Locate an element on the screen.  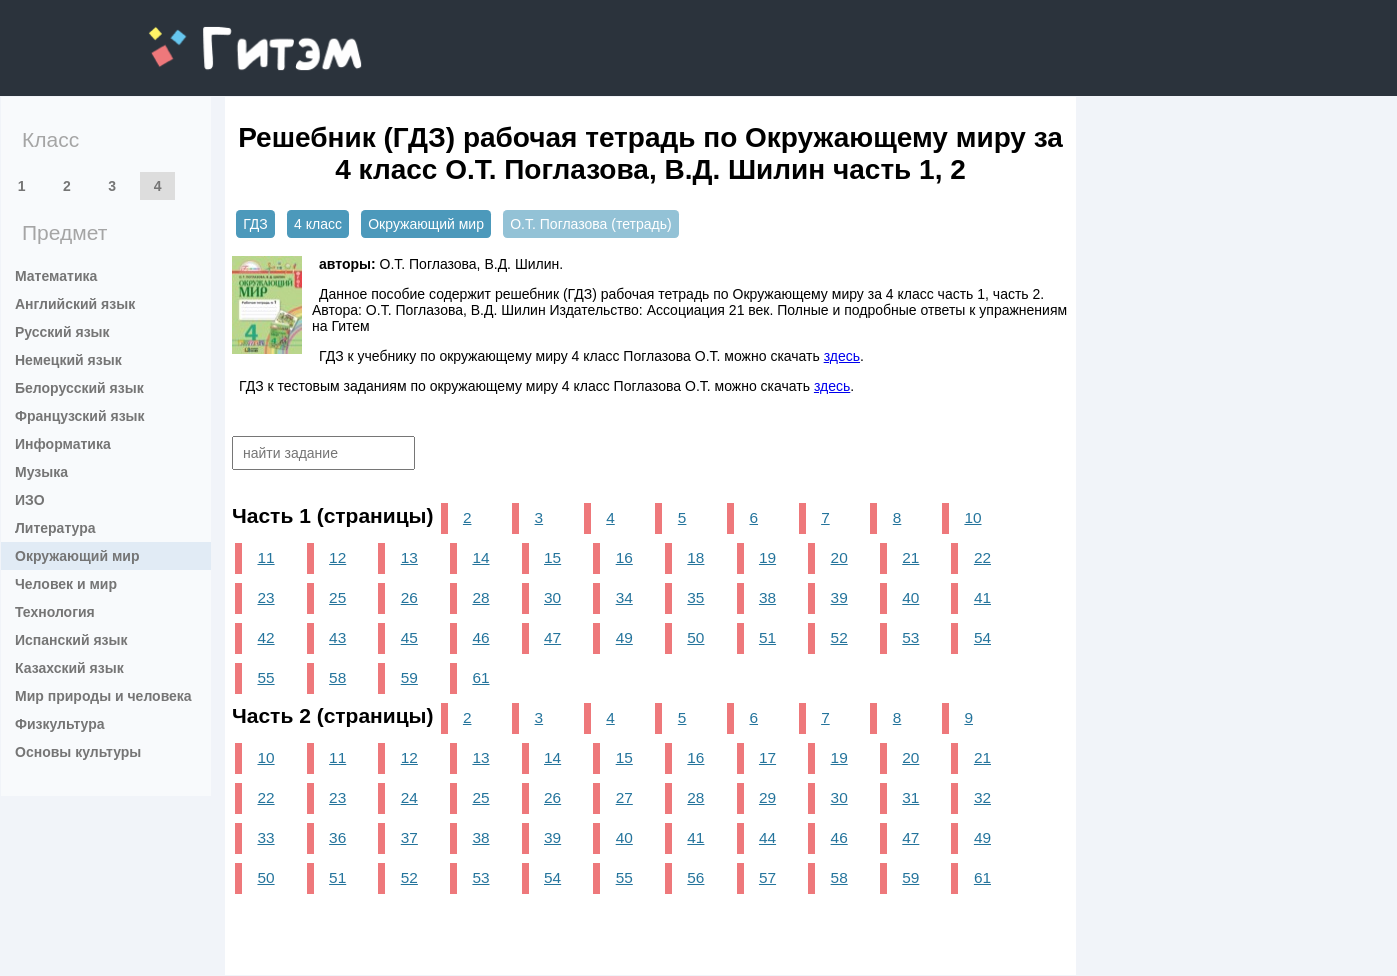
Технология is located at coordinates (55, 612).